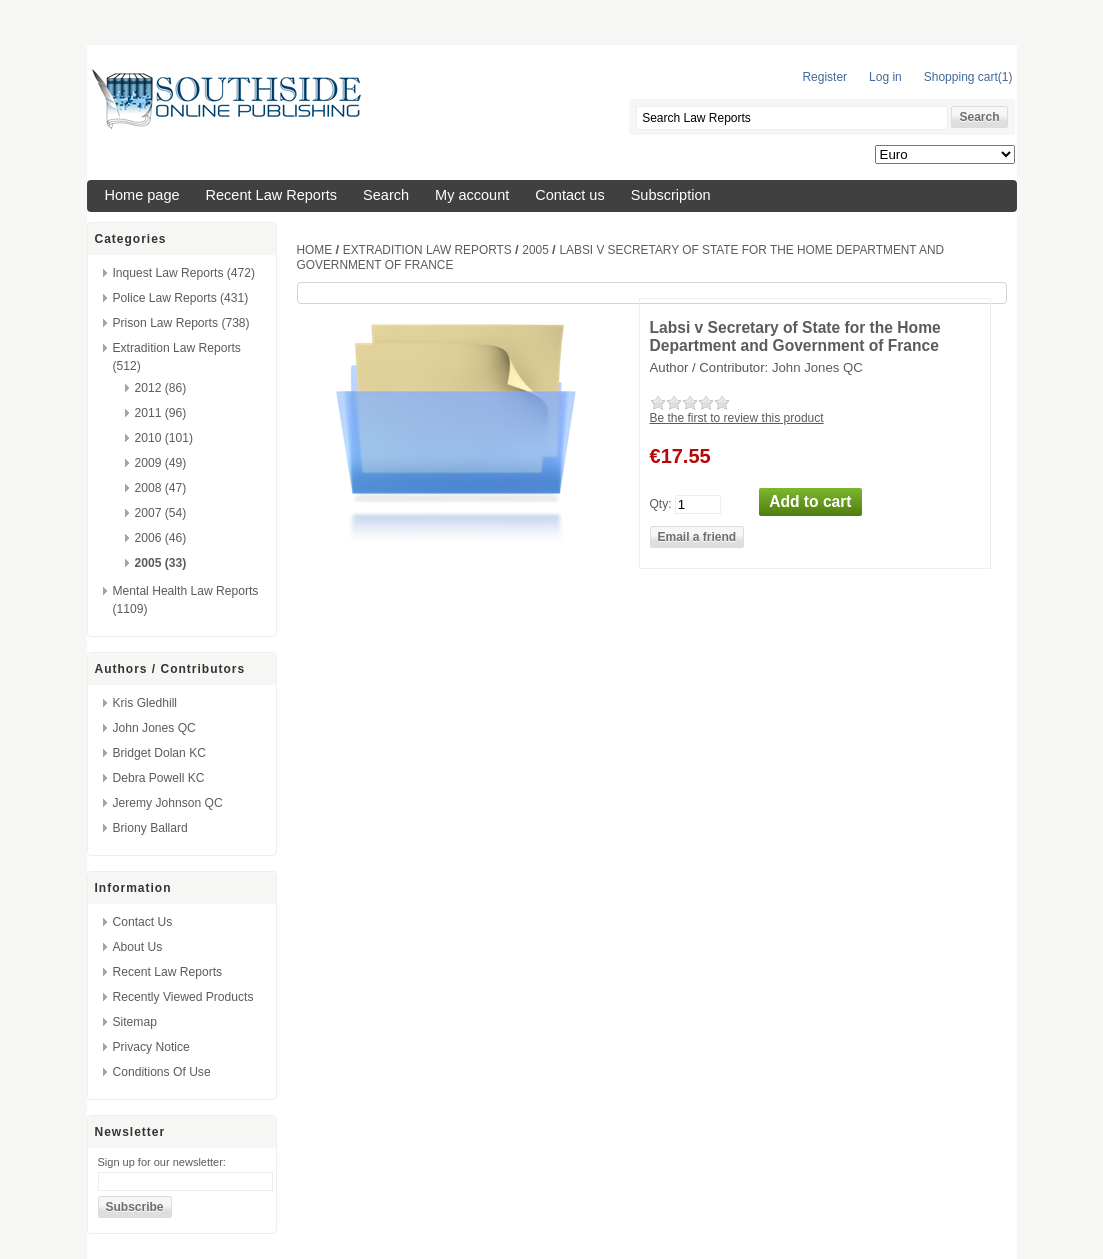 This screenshot has height=1259, width=1103. I want to click on Conditions of Use, so click(162, 1072).